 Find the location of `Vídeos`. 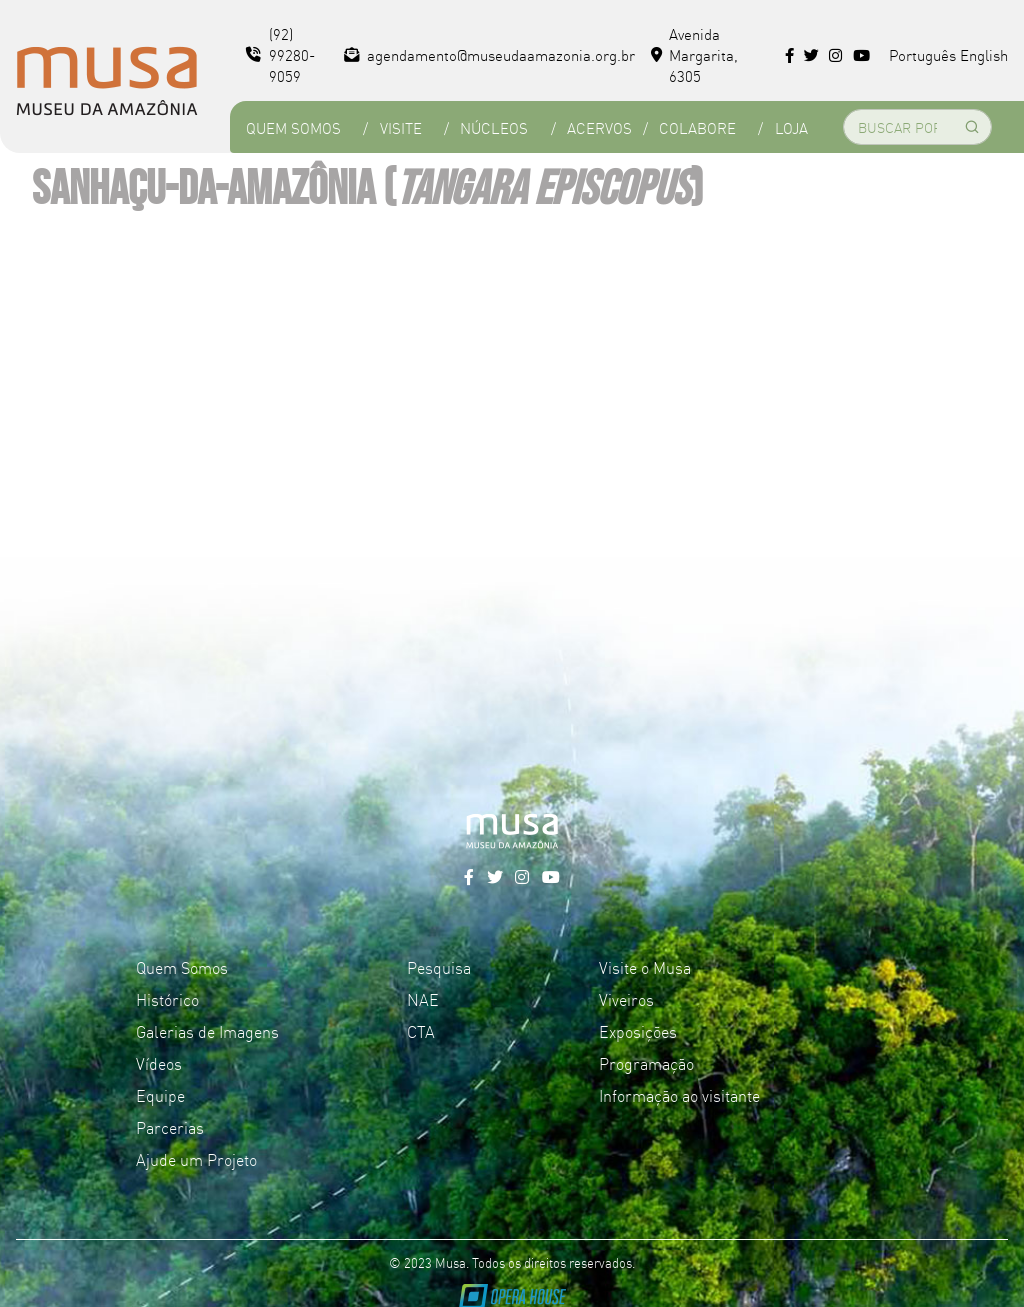

Vídeos is located at coordinates (159, 1063).